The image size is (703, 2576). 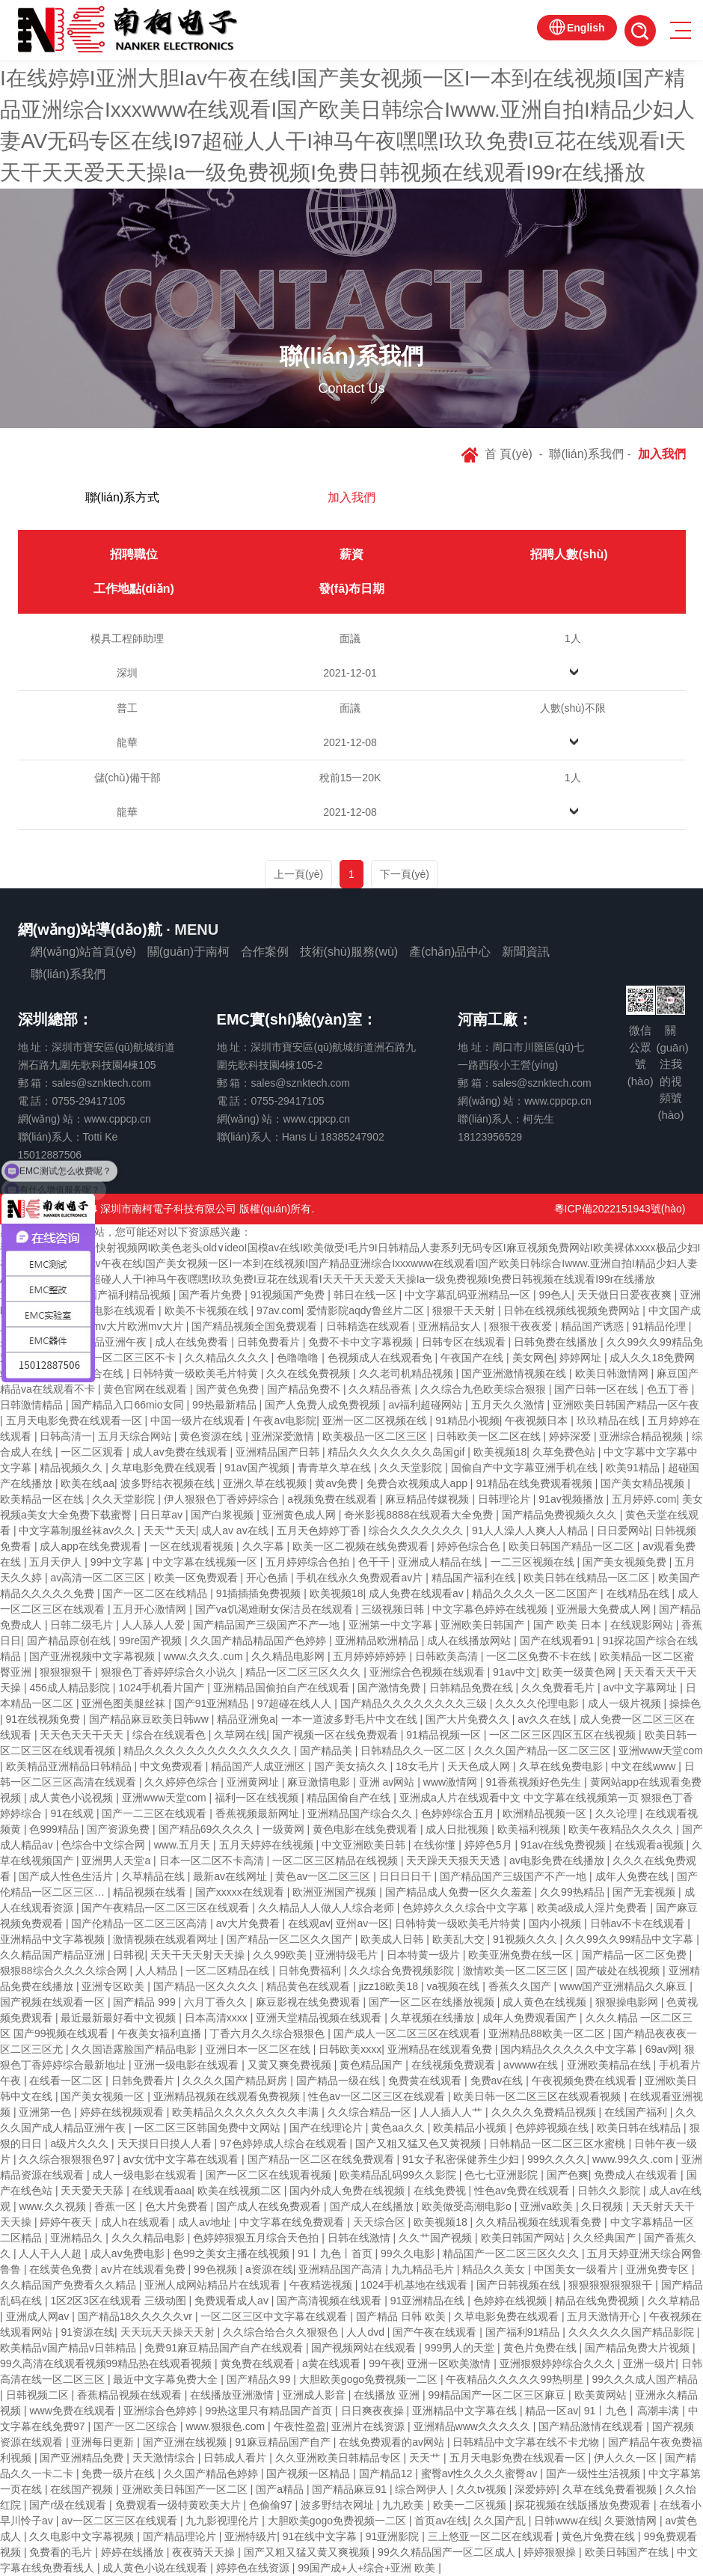 I want to click on 国产精品久久久久久久久久三级, so click(x=415, y=1703).